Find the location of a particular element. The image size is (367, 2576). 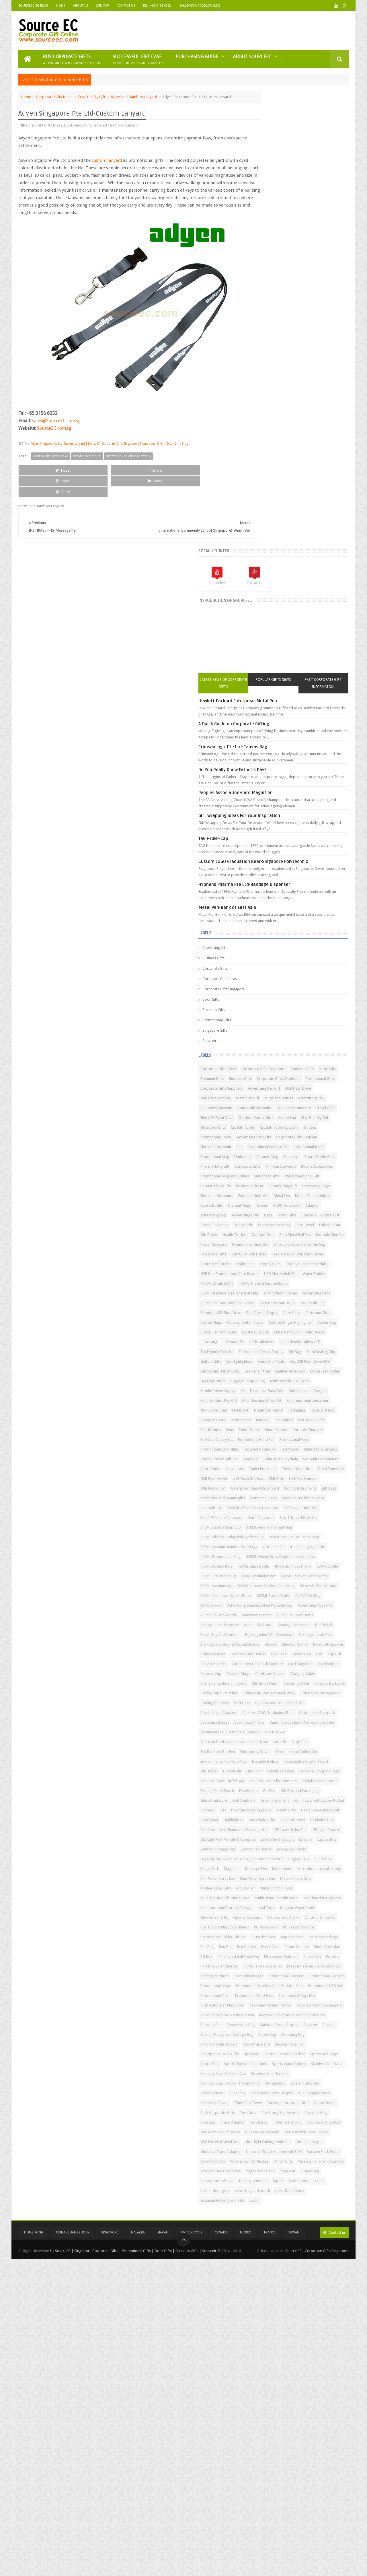

Document File， Stationery Souvenir is located at coordinates (281, 1759).